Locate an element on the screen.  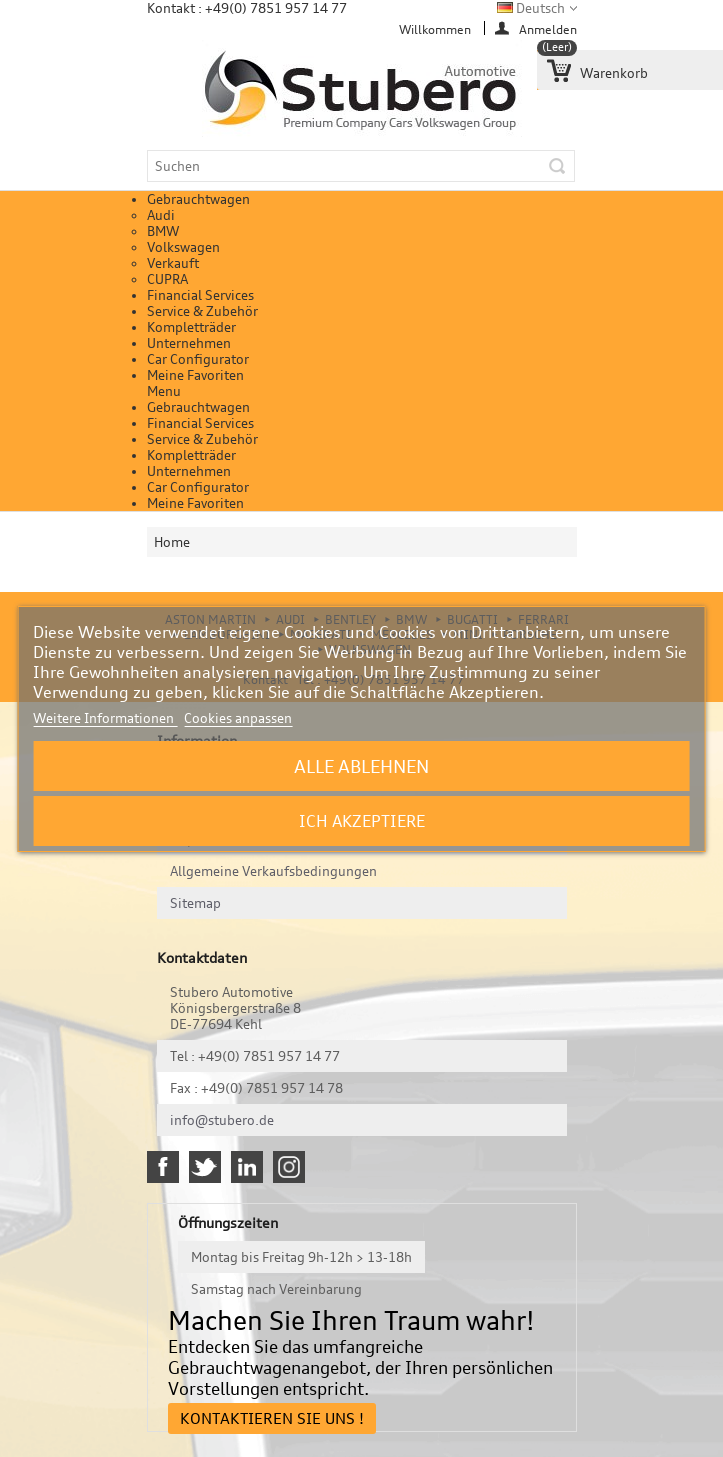
Financial Services is located at coordinates (200, 295).